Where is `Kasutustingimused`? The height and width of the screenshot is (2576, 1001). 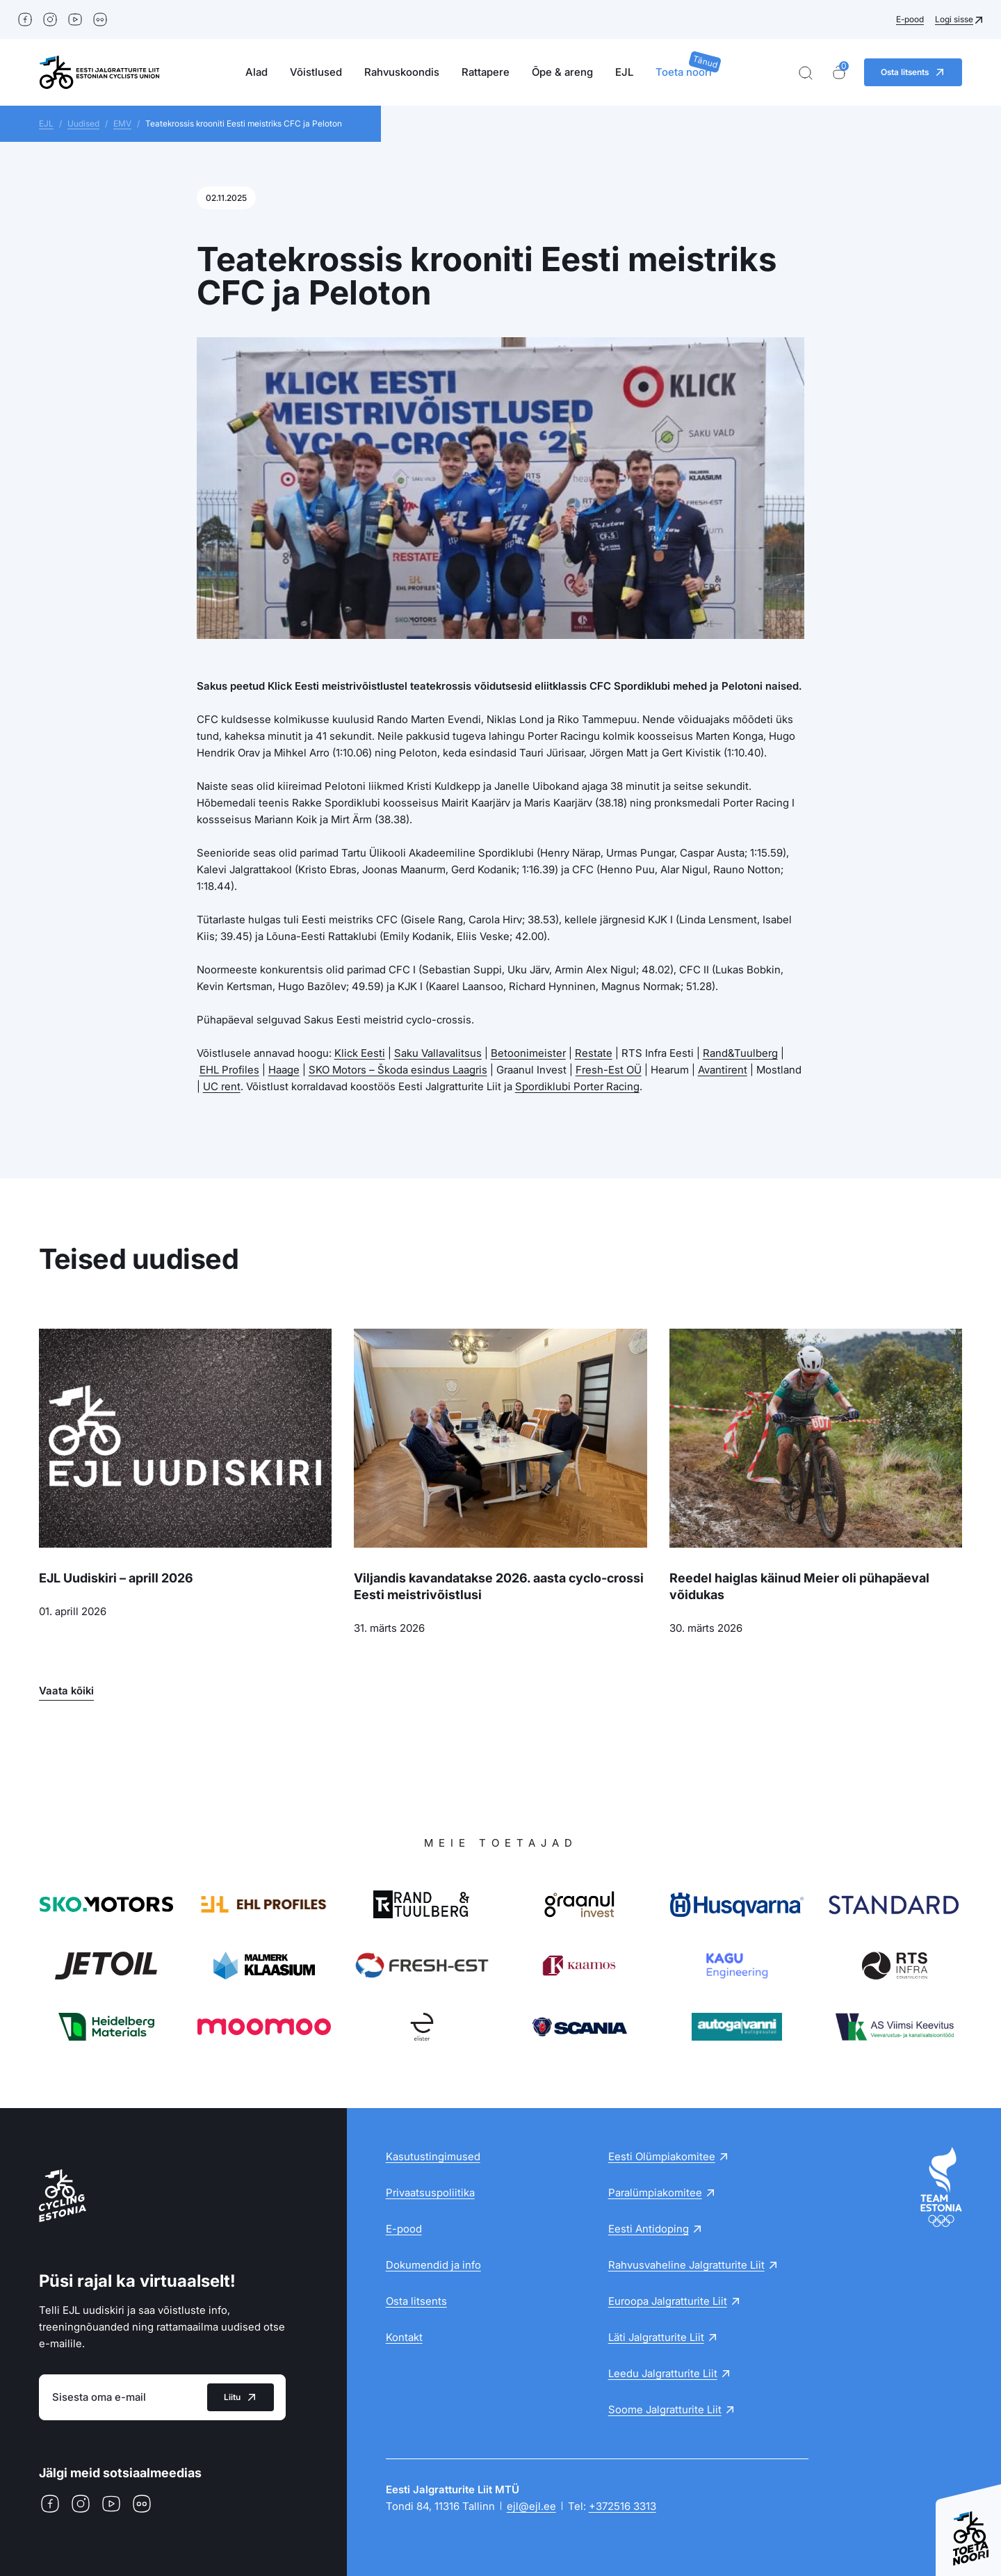 Kasutustingimused is located at coordinates (433, 2156).